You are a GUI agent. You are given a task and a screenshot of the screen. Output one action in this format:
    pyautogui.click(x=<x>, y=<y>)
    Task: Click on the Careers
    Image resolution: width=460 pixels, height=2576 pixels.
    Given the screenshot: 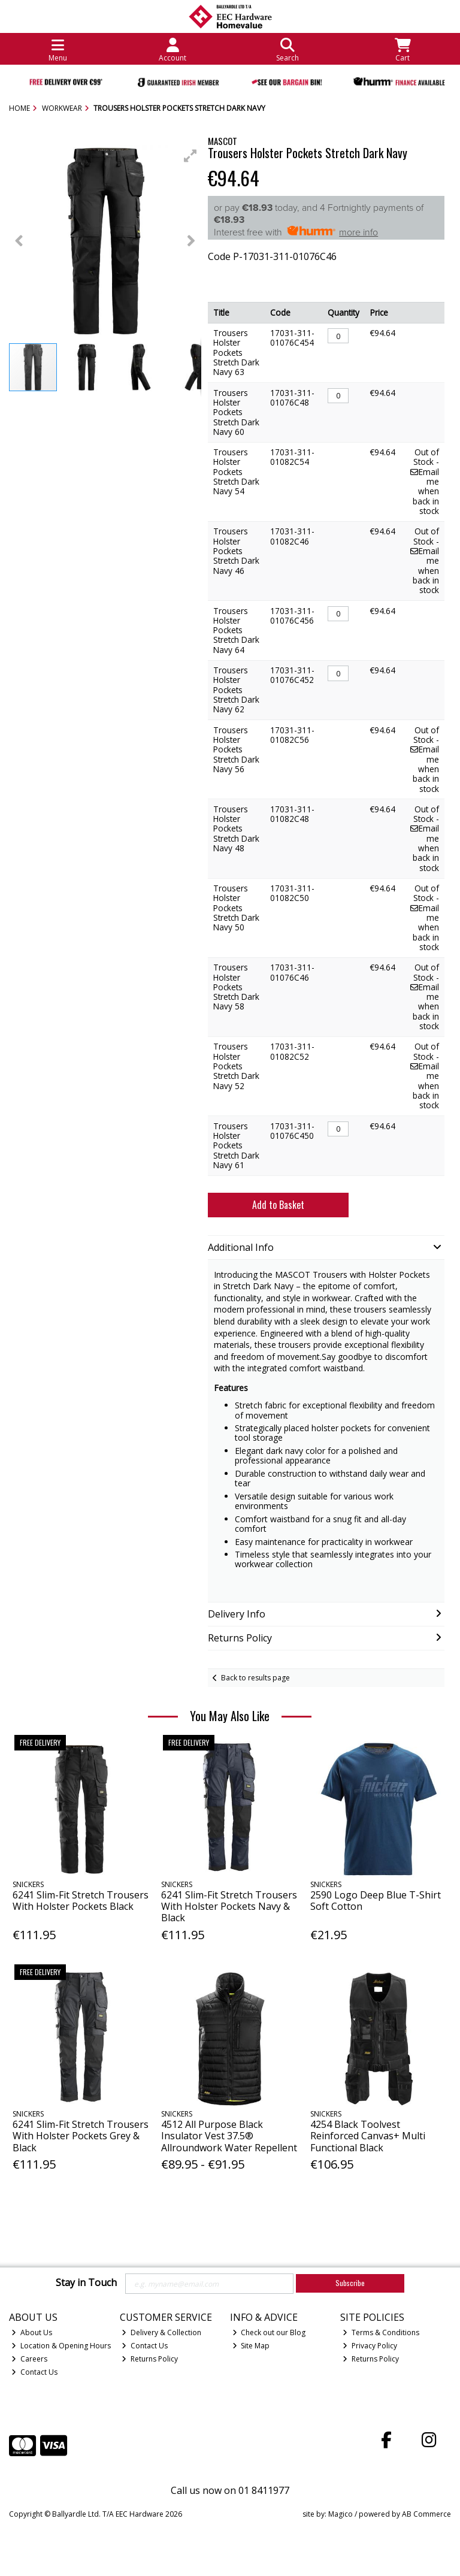 What is the action you would take?
    pyautogui.click(x=29, y=2359)
    